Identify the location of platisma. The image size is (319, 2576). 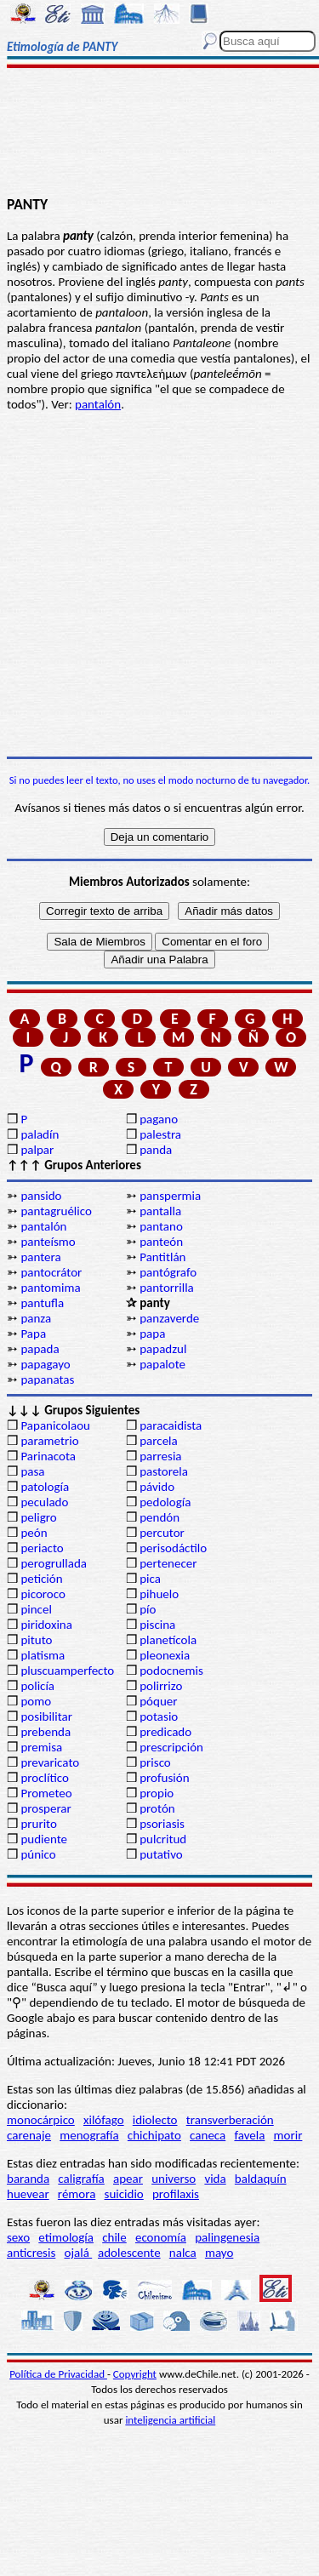
(42, 1655).